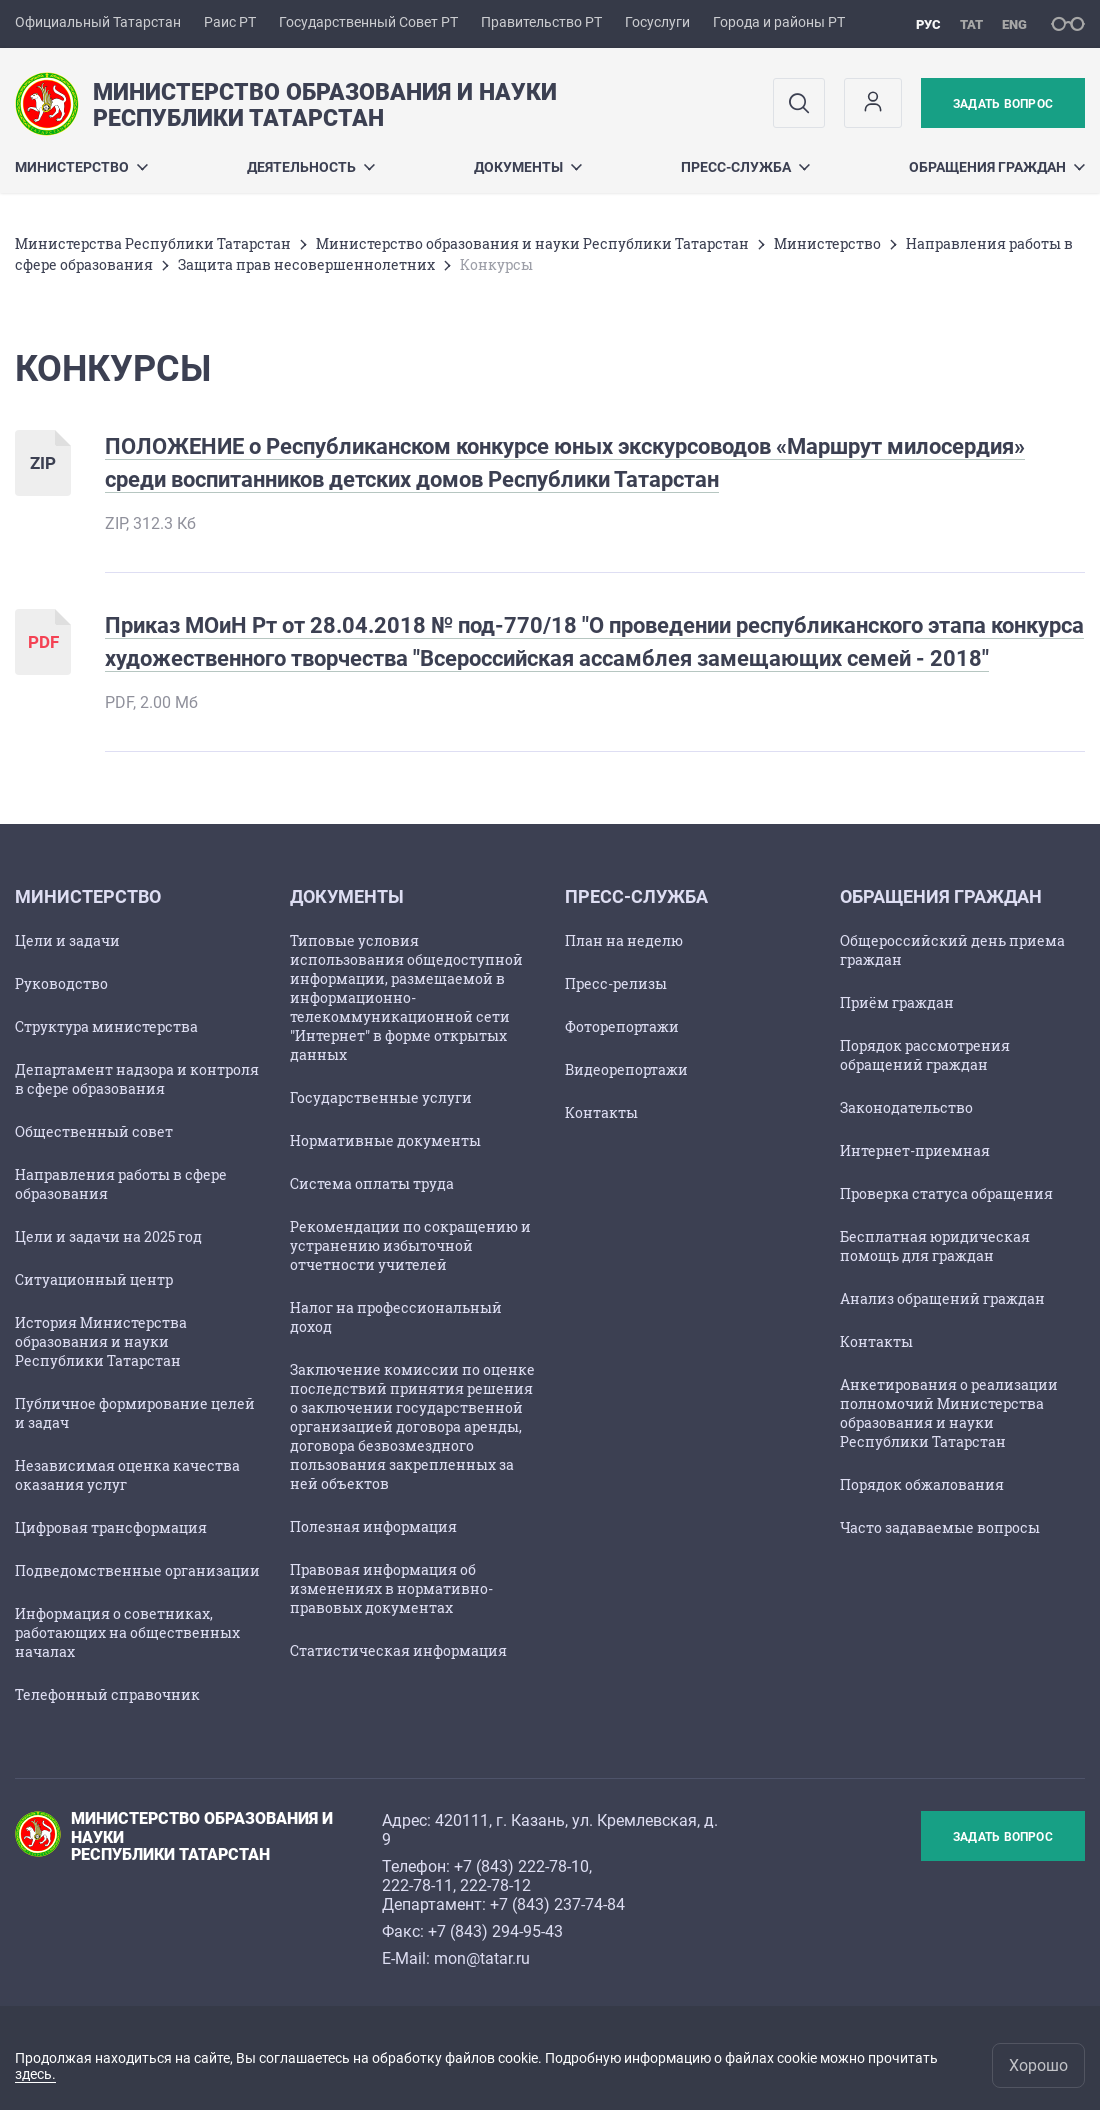 The image size is (1100, 2110). What do you see at coordinates (906, 1107) in the screenshot?
I see `Законодательство` at bounding box center [906, 1107].